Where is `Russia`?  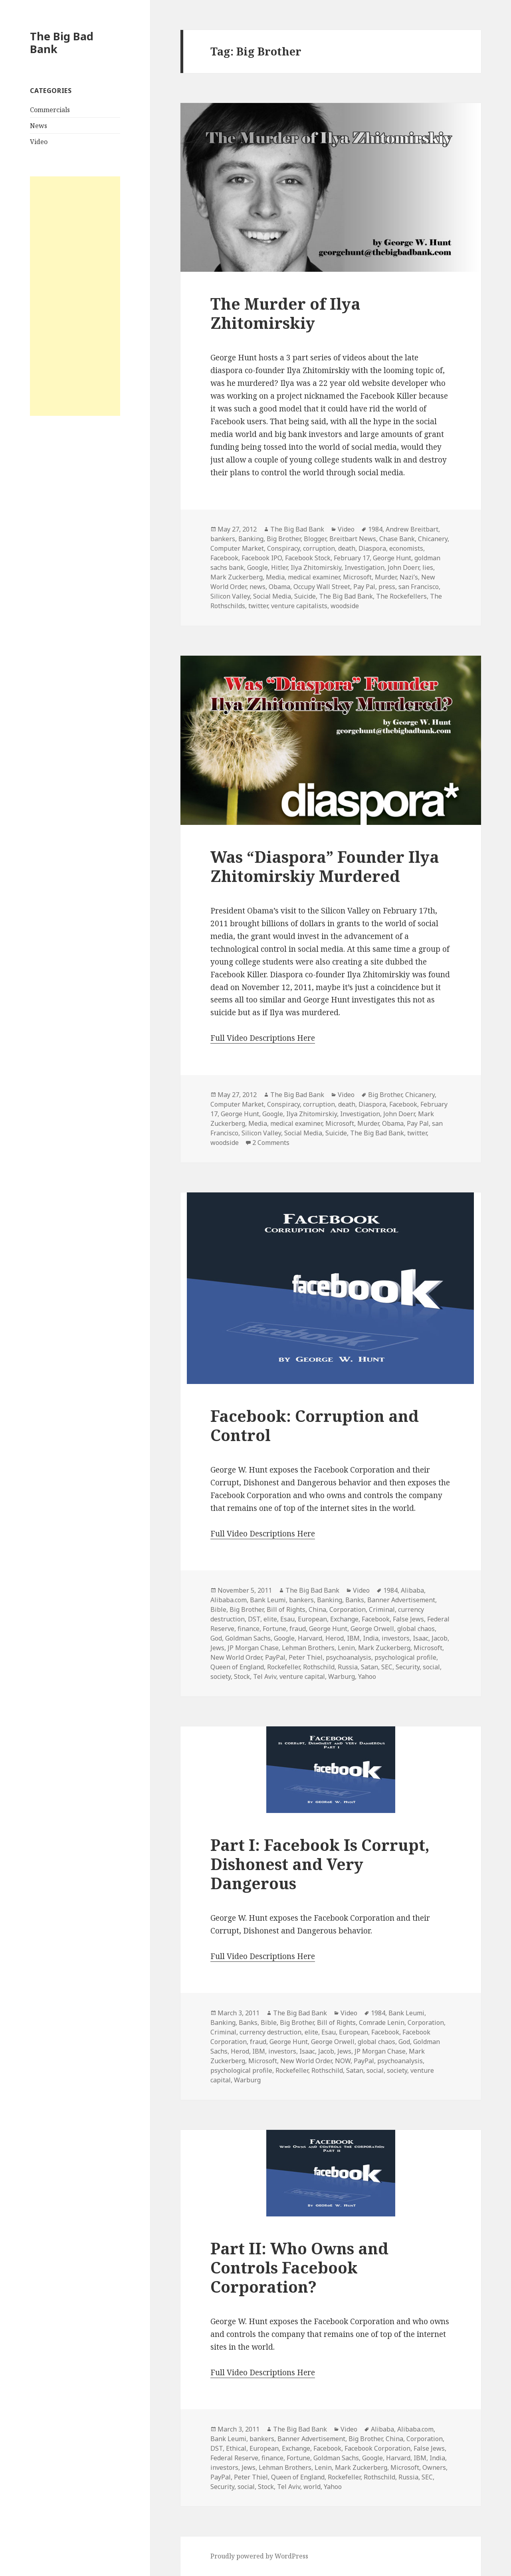 Russia is located at coordinates (348, 1667).